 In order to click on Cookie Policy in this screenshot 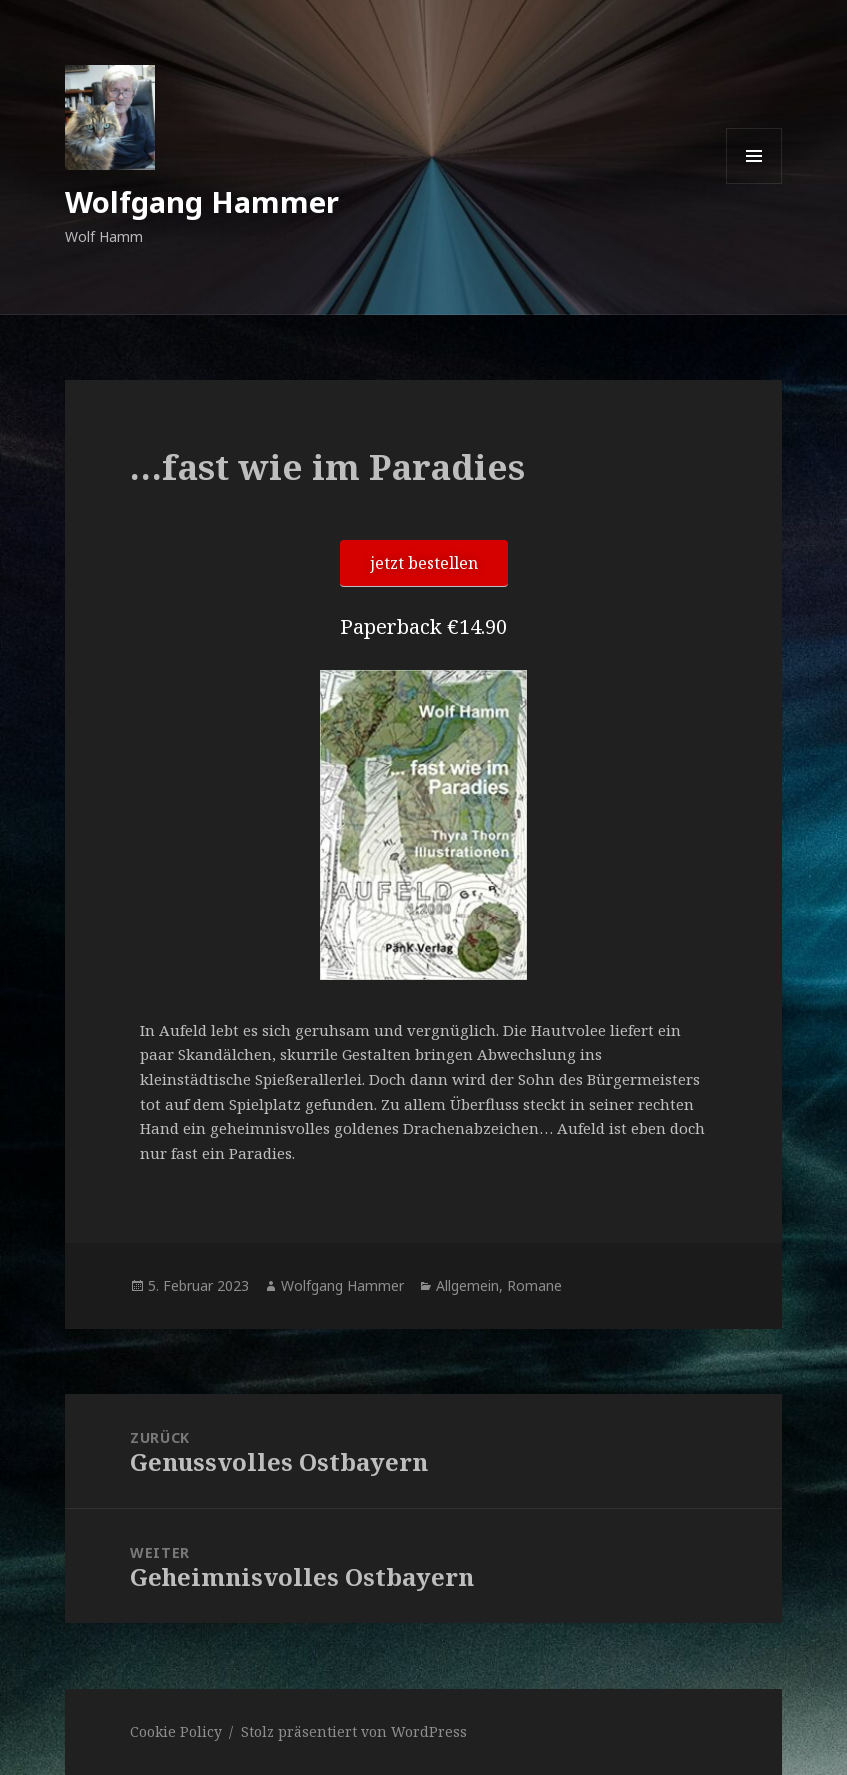, I will do `click(176, 1731)`.